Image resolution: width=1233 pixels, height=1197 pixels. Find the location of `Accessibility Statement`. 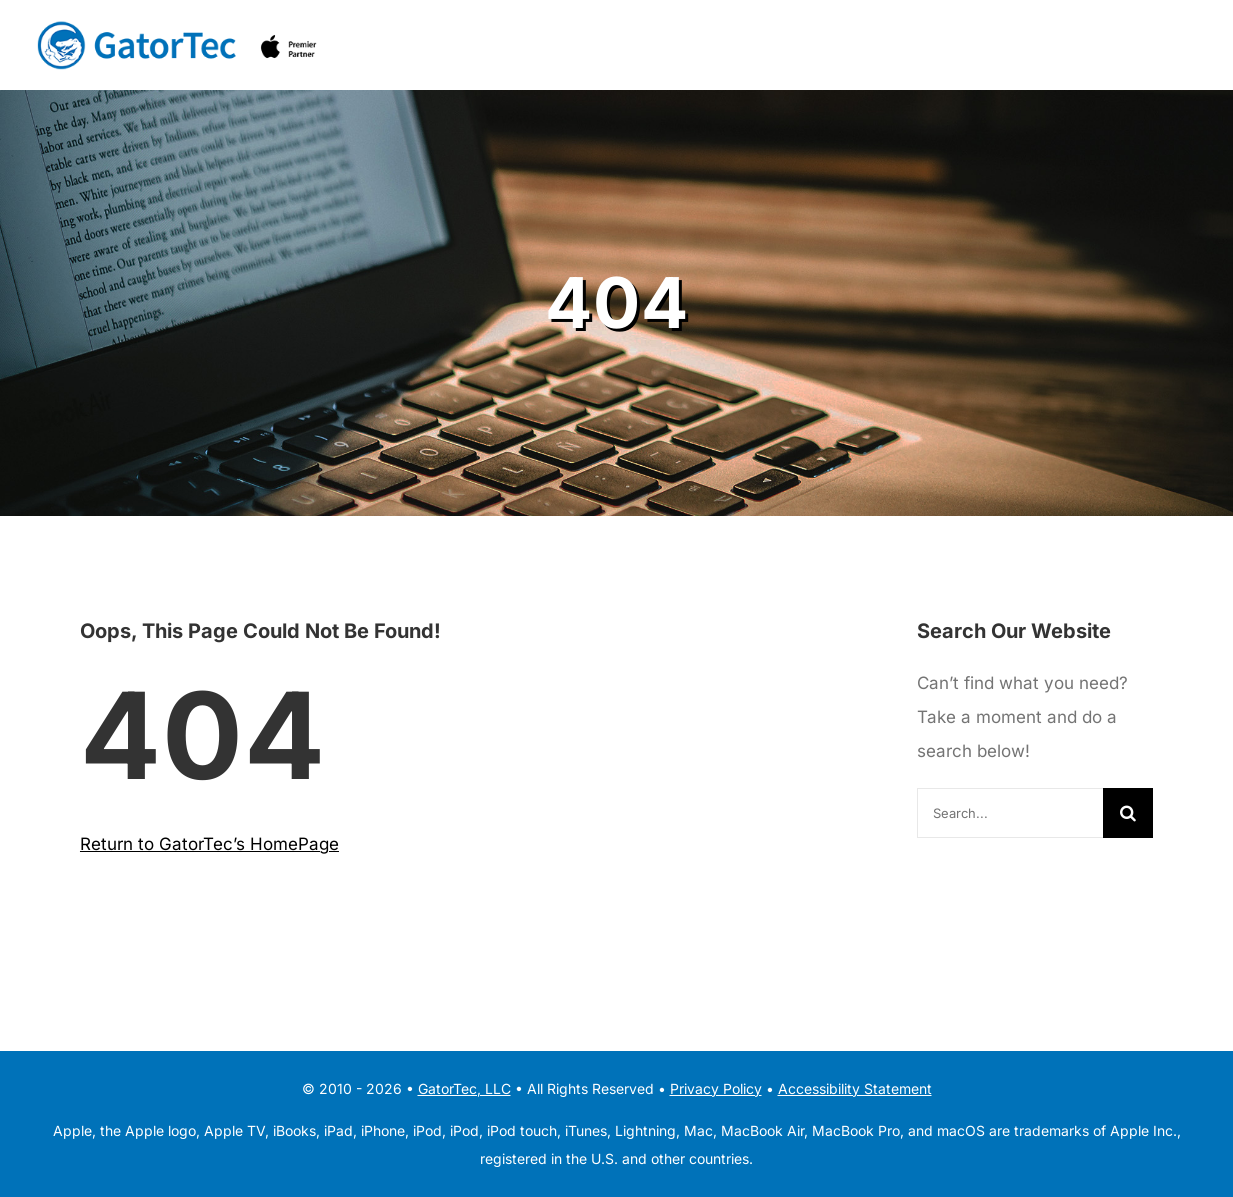

Accessibility Statement is located at coordinates (855, 1088).